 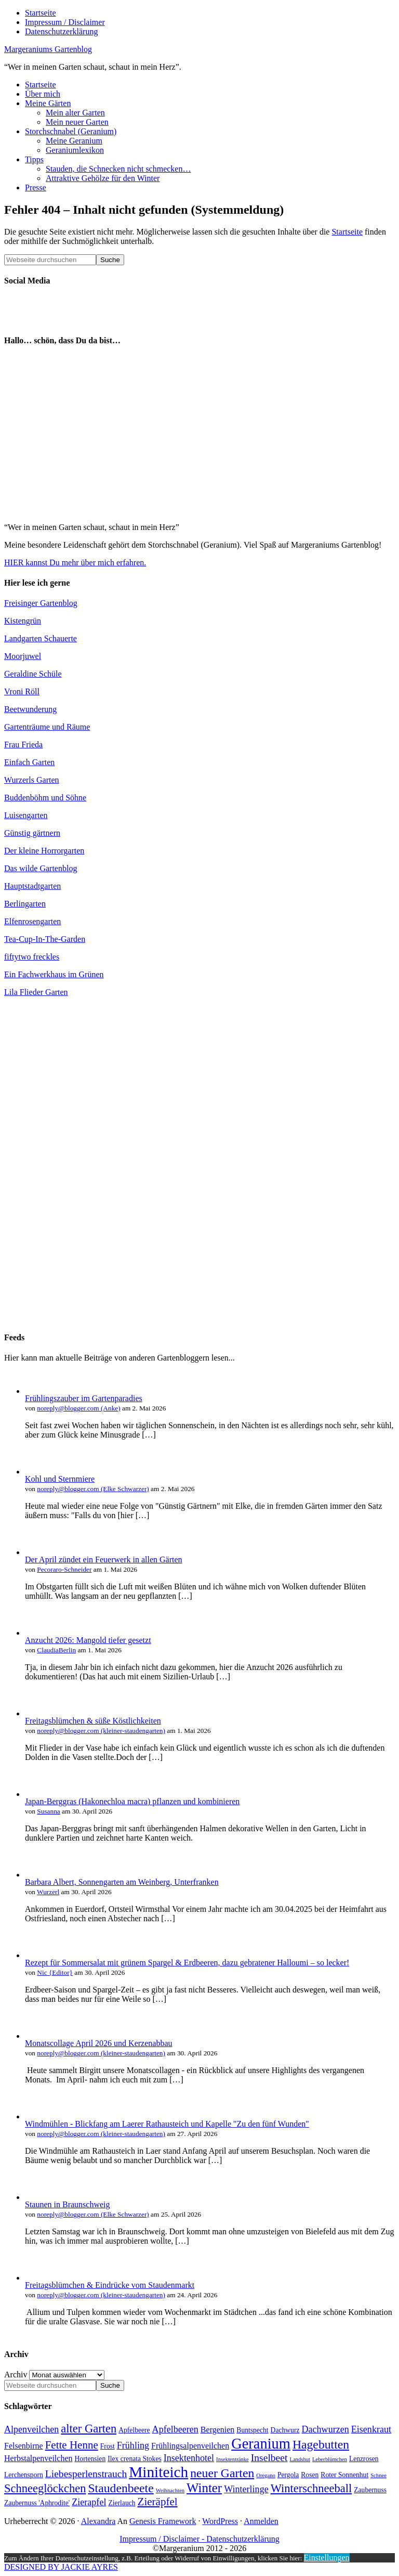 I want to click on Insektenhotel [Insektenhotel (6 Einträge)], so click(x=189, y=2458).